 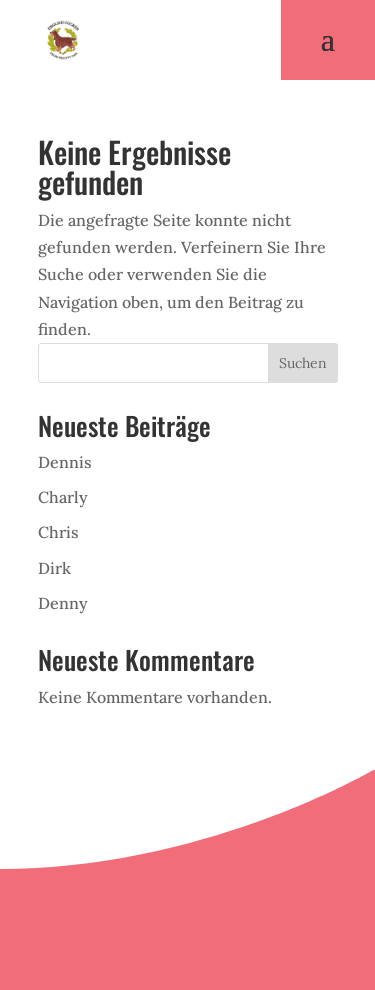 What do you see at coordinates (63, 603) in the screenshot?
I see `Denny` at bounding box center [63, 603].